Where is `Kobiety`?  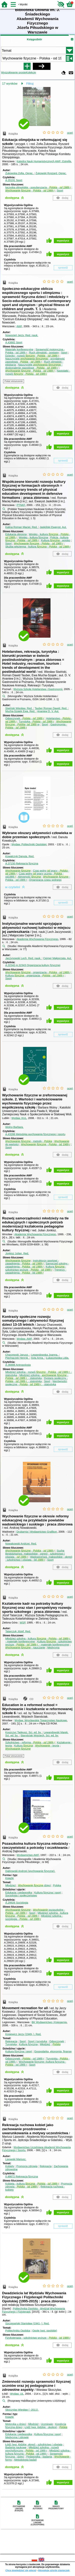
Kobiety is located at coordinates (9, 2166).